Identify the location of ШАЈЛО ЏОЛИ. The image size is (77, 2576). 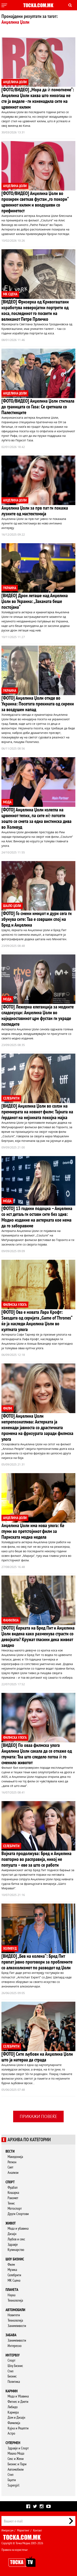
(12, 905).